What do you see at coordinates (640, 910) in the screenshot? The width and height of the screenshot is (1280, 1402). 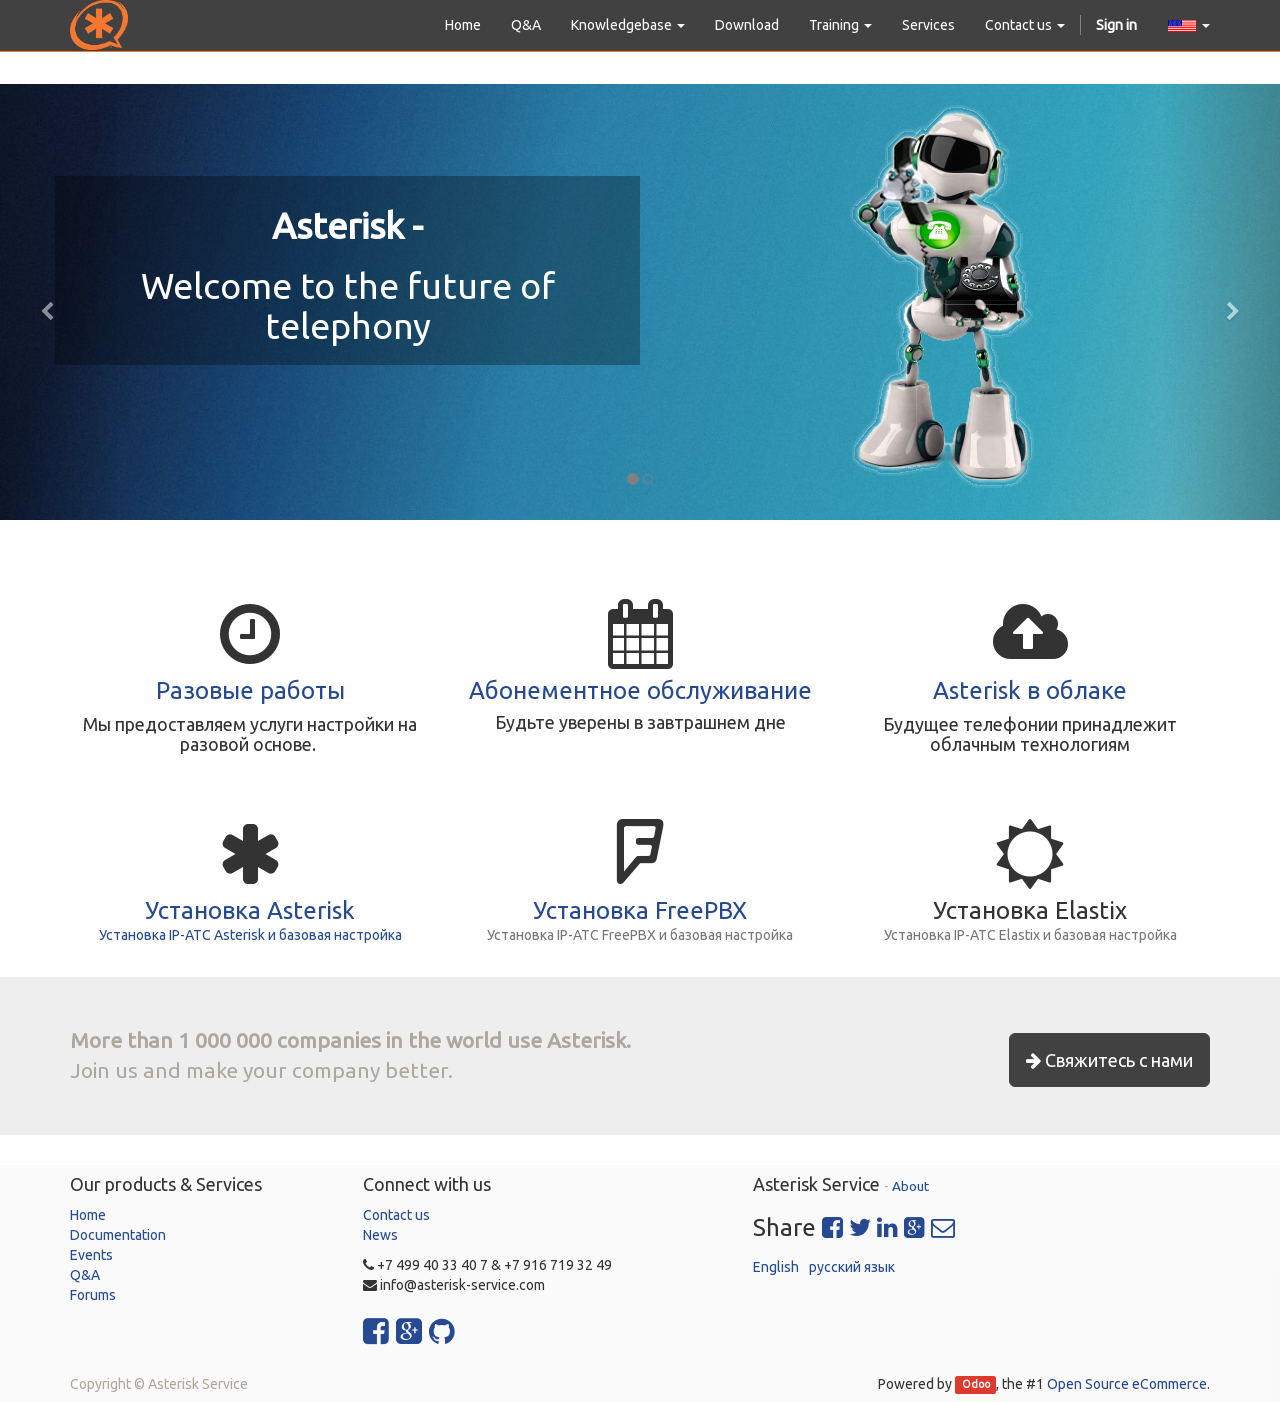 I see `Установка FreePBX` at bounding box center [640, 910].